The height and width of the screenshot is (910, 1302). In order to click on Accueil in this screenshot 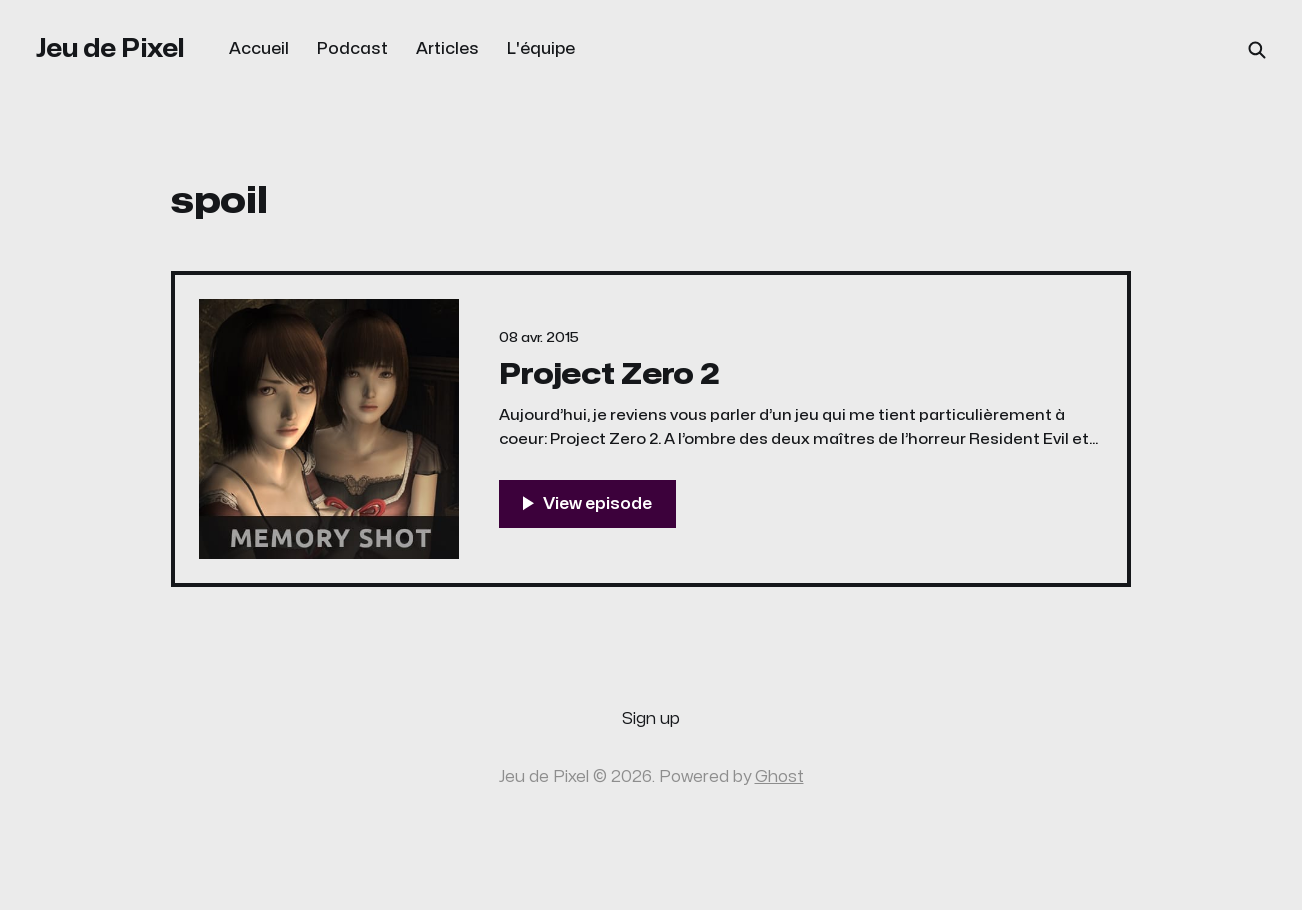, I will do `click(259, 49)`.